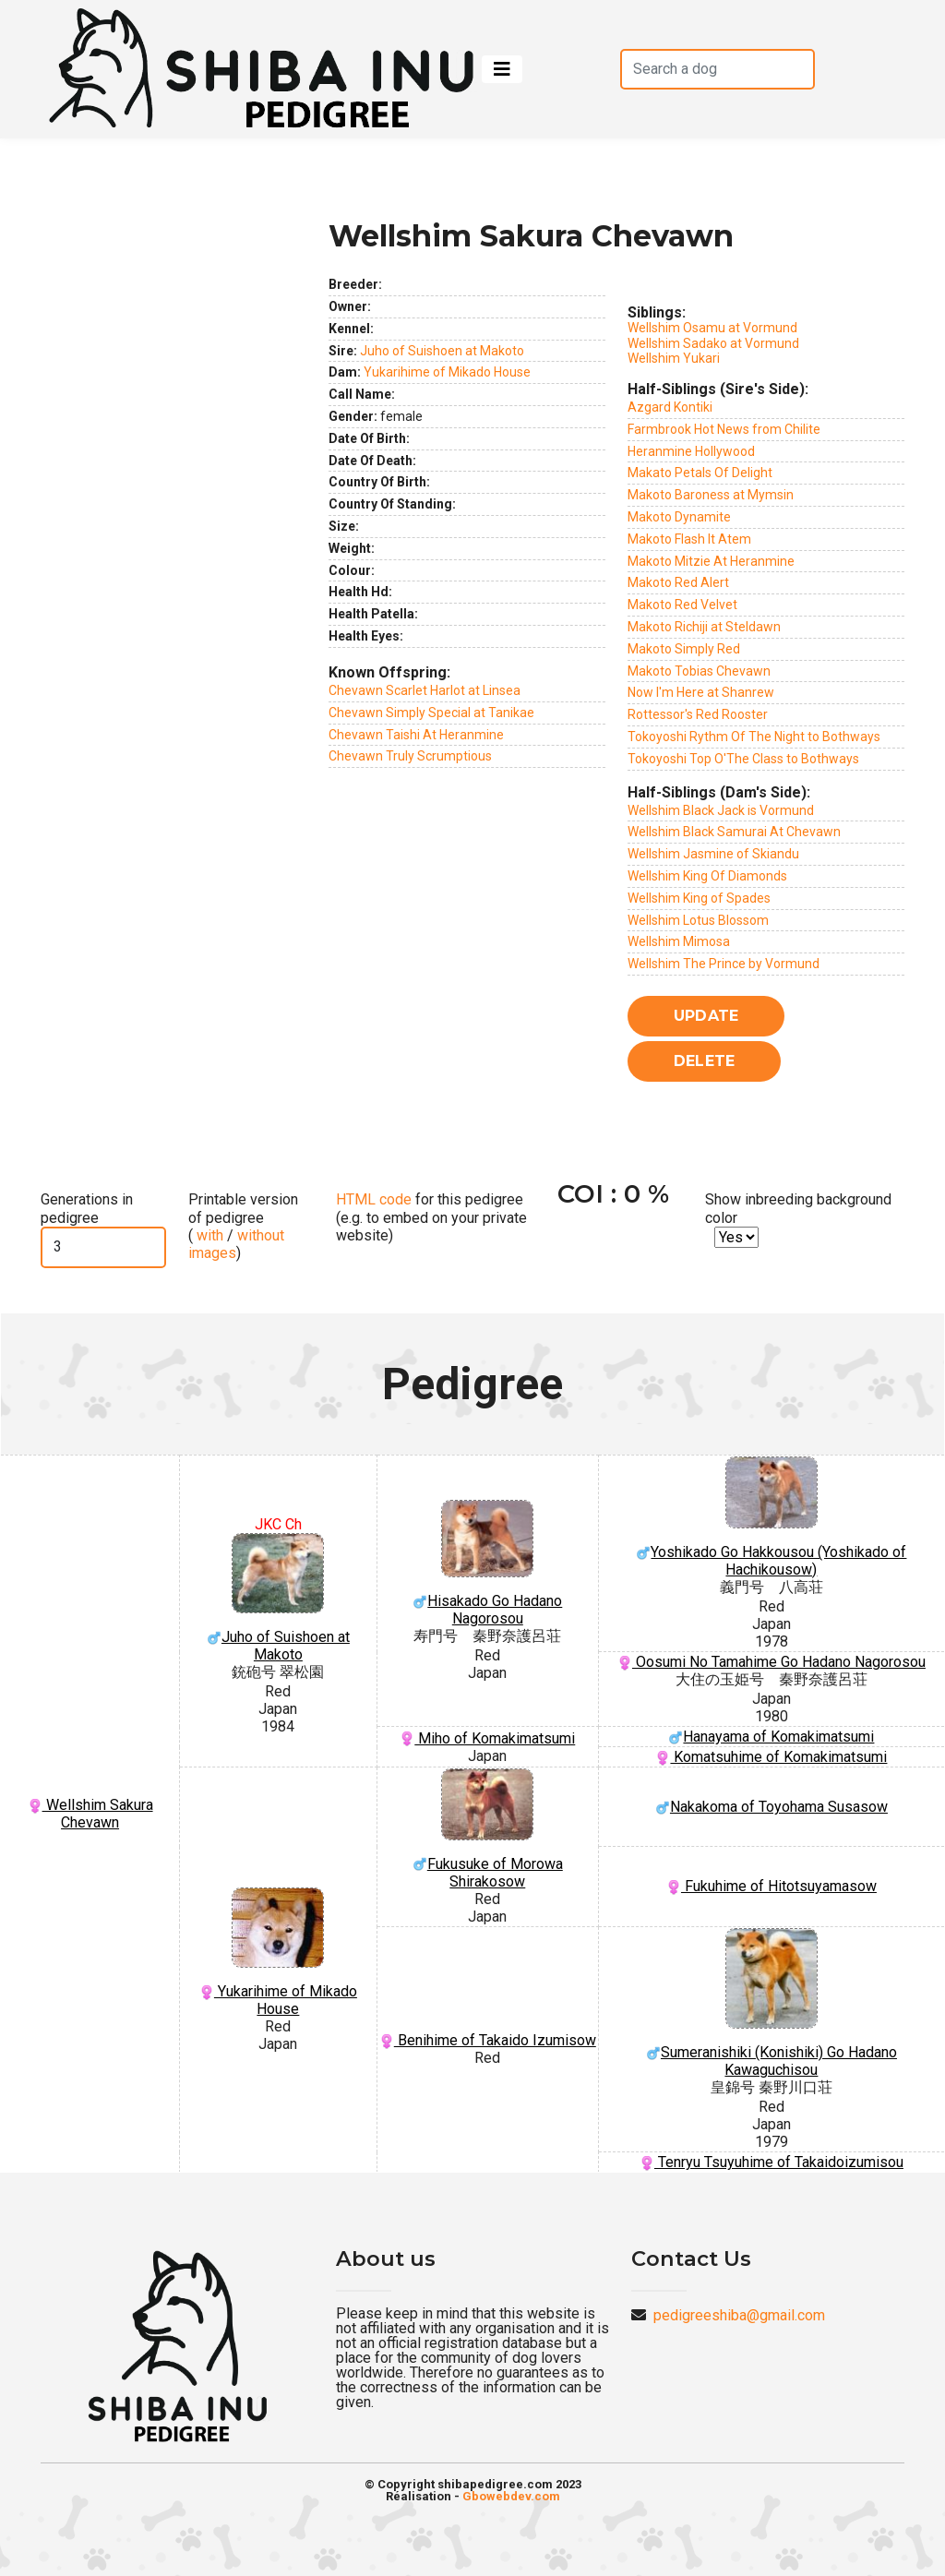 This screenshot has height=2576, width=945. Describe the element at coordinates (771, 1736) in the screenshot. I see `Hanayama of Komakimatsumi` at that location.